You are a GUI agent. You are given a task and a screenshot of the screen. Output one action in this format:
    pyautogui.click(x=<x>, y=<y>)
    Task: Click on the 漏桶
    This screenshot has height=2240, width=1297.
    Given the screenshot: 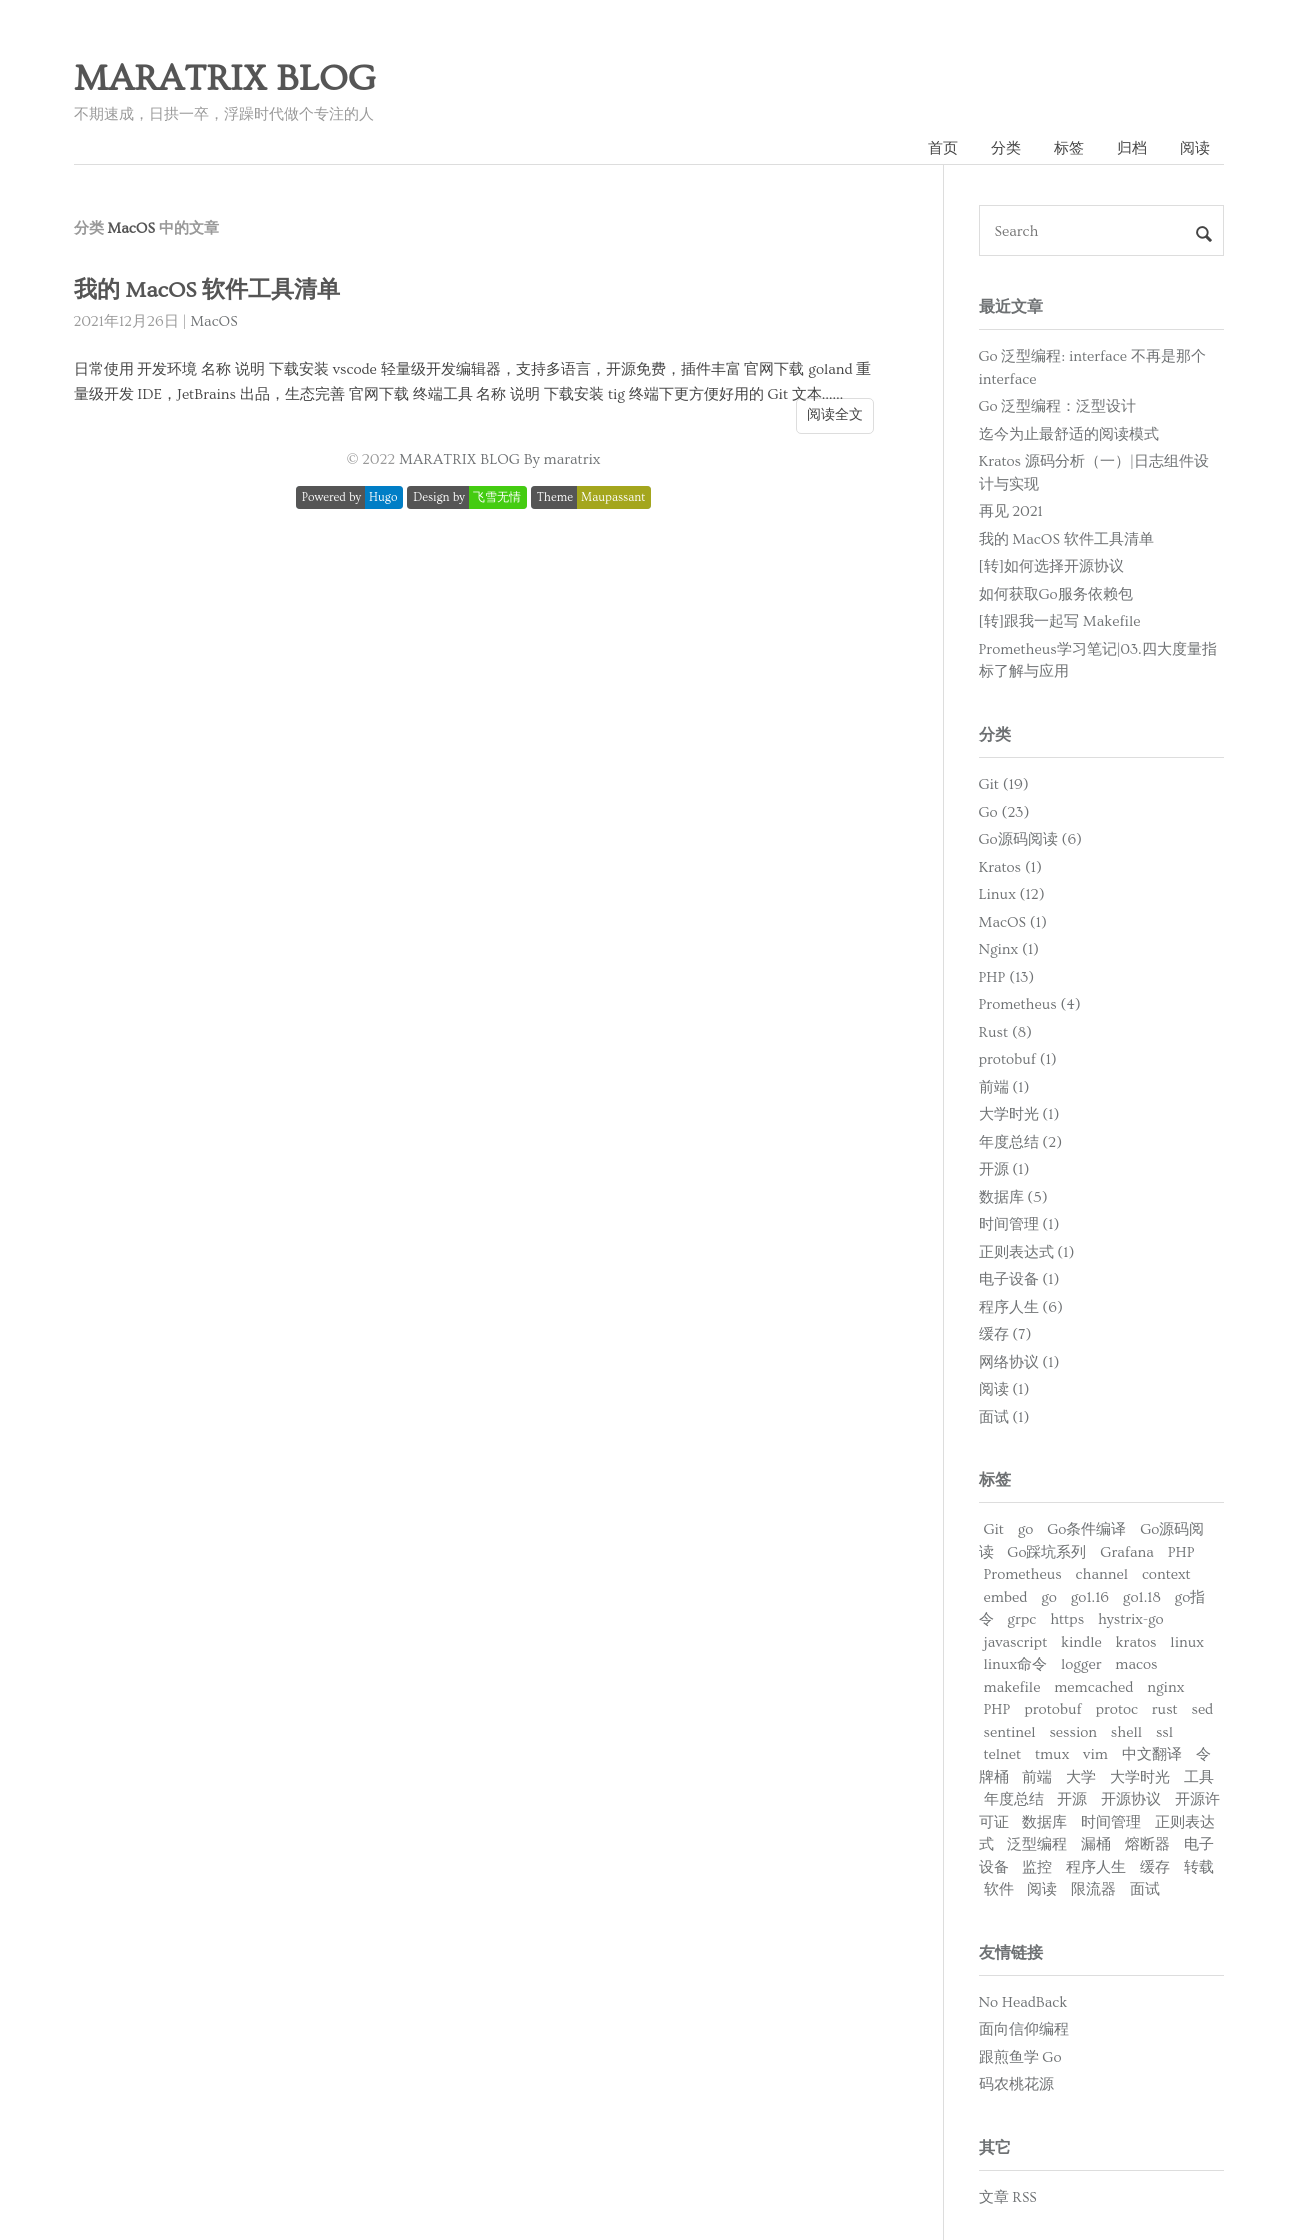 What is the action you would take?
    pyautogui.click(x=1096, y=1844)
    